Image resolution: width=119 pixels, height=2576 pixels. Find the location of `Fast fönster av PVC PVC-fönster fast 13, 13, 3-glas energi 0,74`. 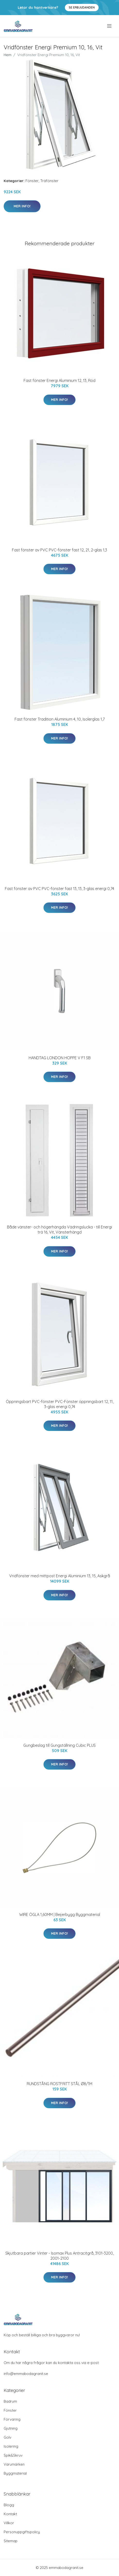

Fast fönster av PVC PVC-fönster fast 13, 13, 3-glas energi 0,74 is located at coordinates (59, 888).